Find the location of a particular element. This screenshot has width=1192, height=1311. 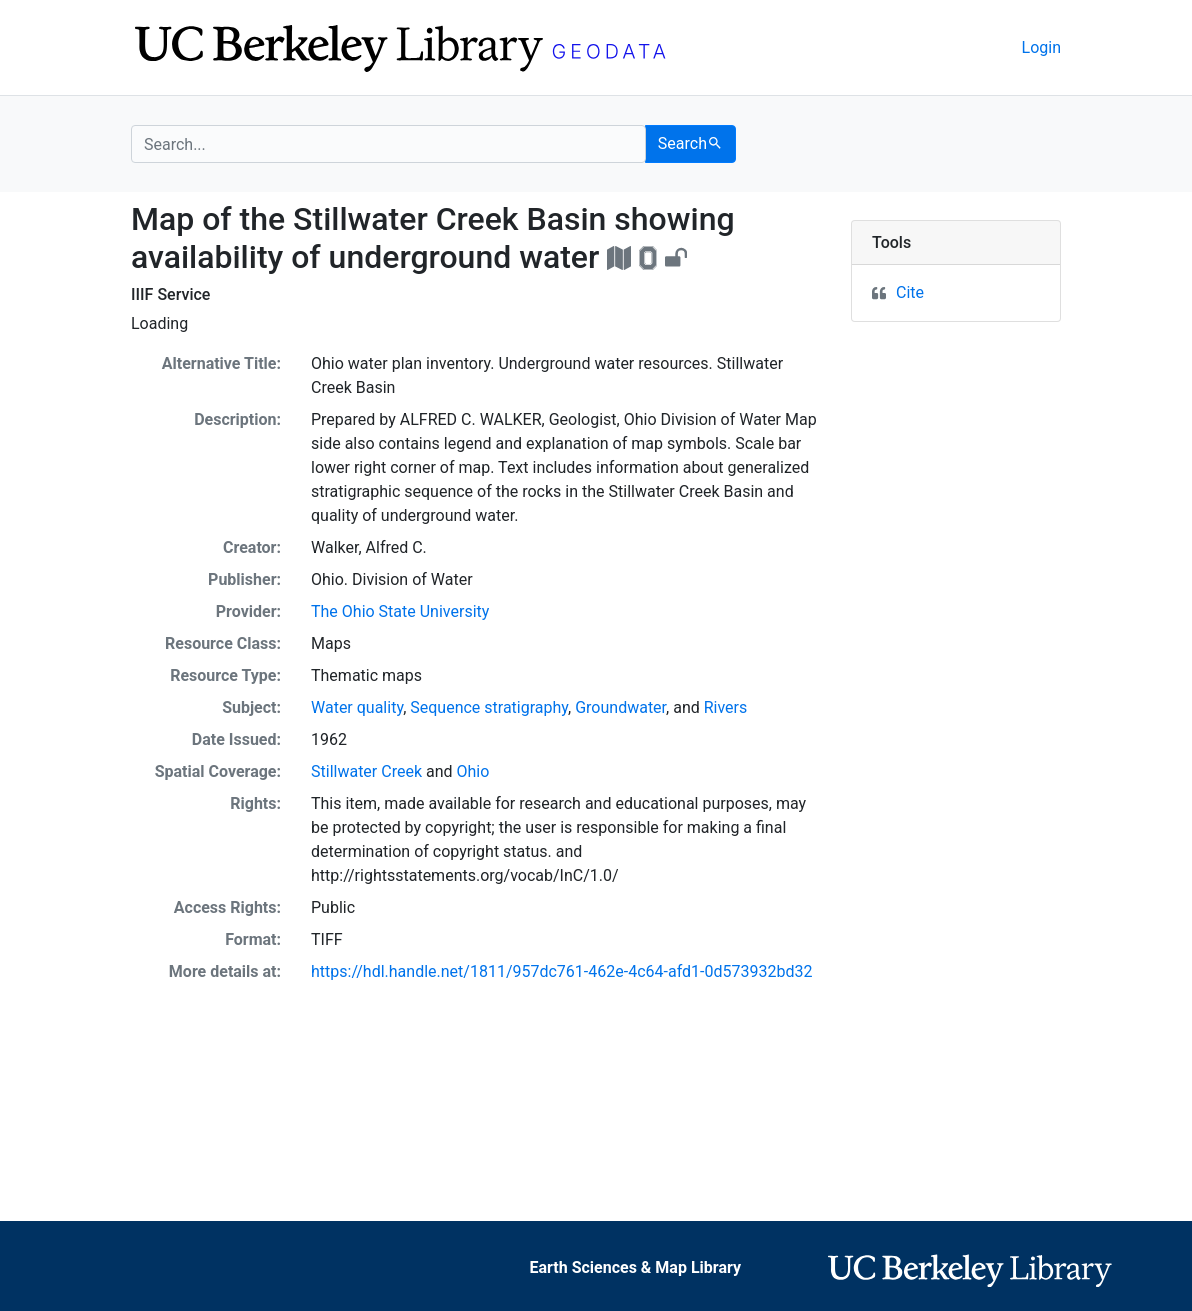

Ohio is located at coordinates (473, 771).